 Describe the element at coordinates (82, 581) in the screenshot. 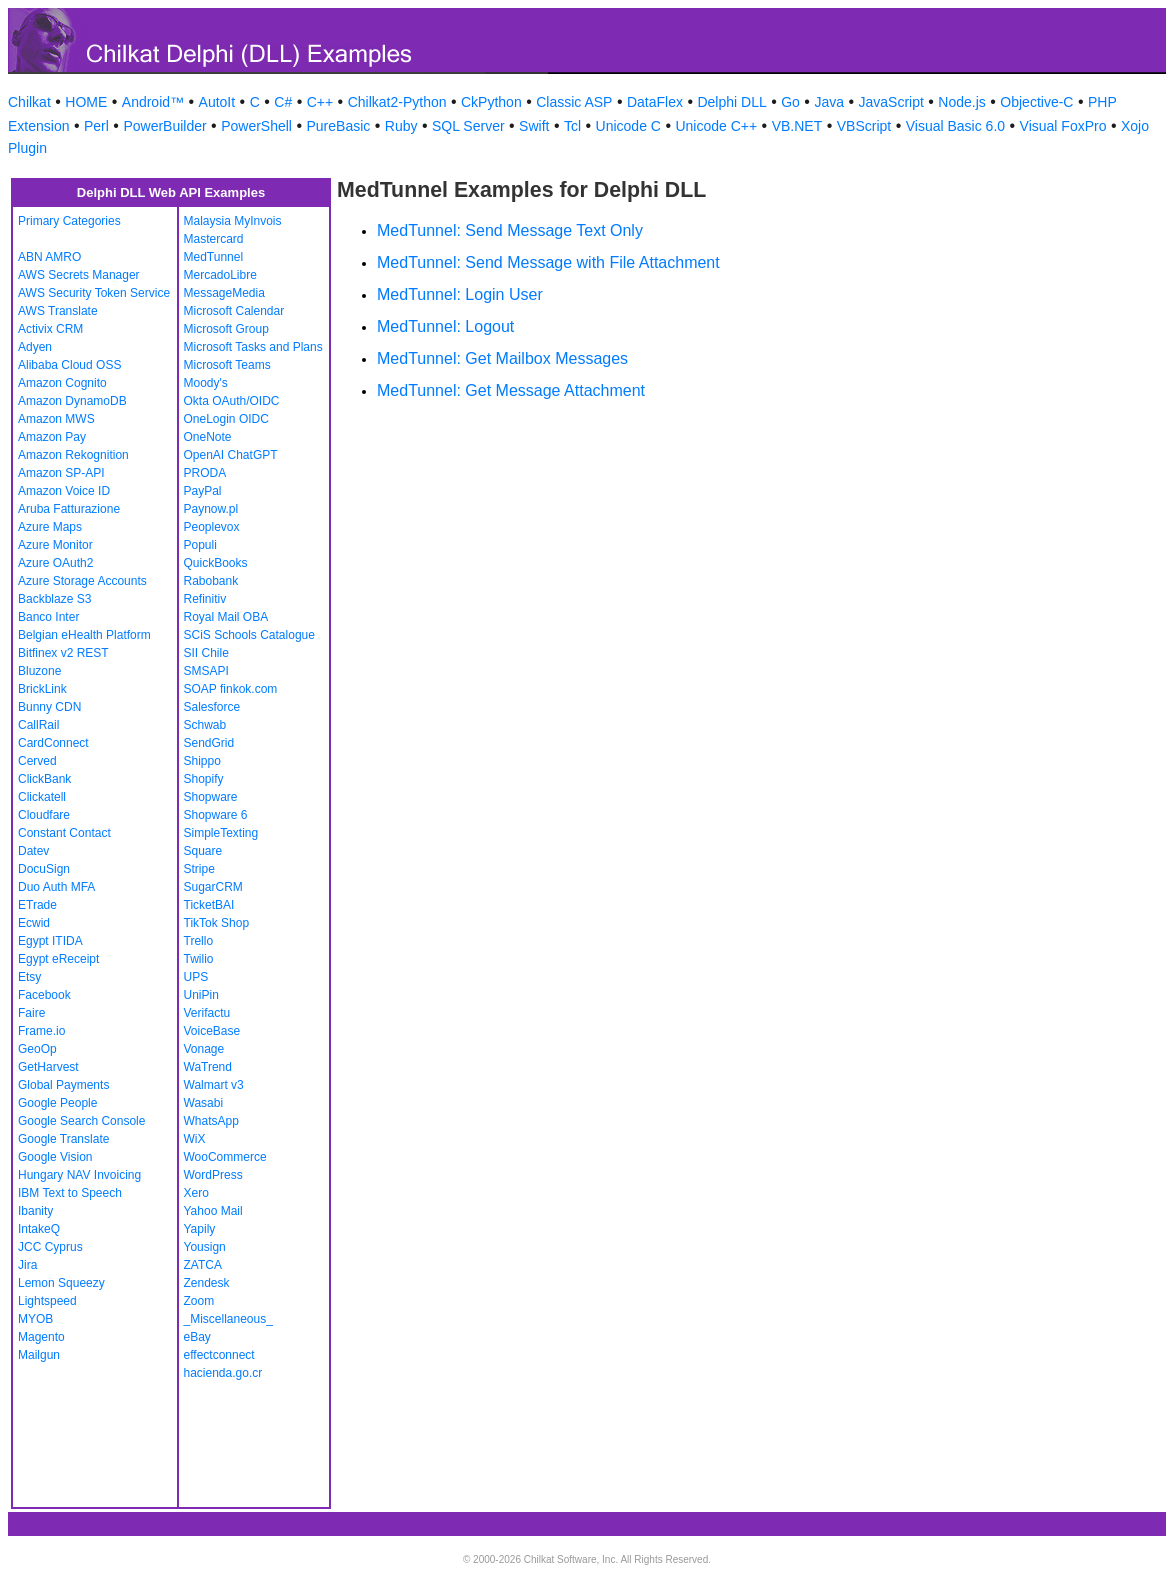

I see `Azure Storage Accounts` at that location.